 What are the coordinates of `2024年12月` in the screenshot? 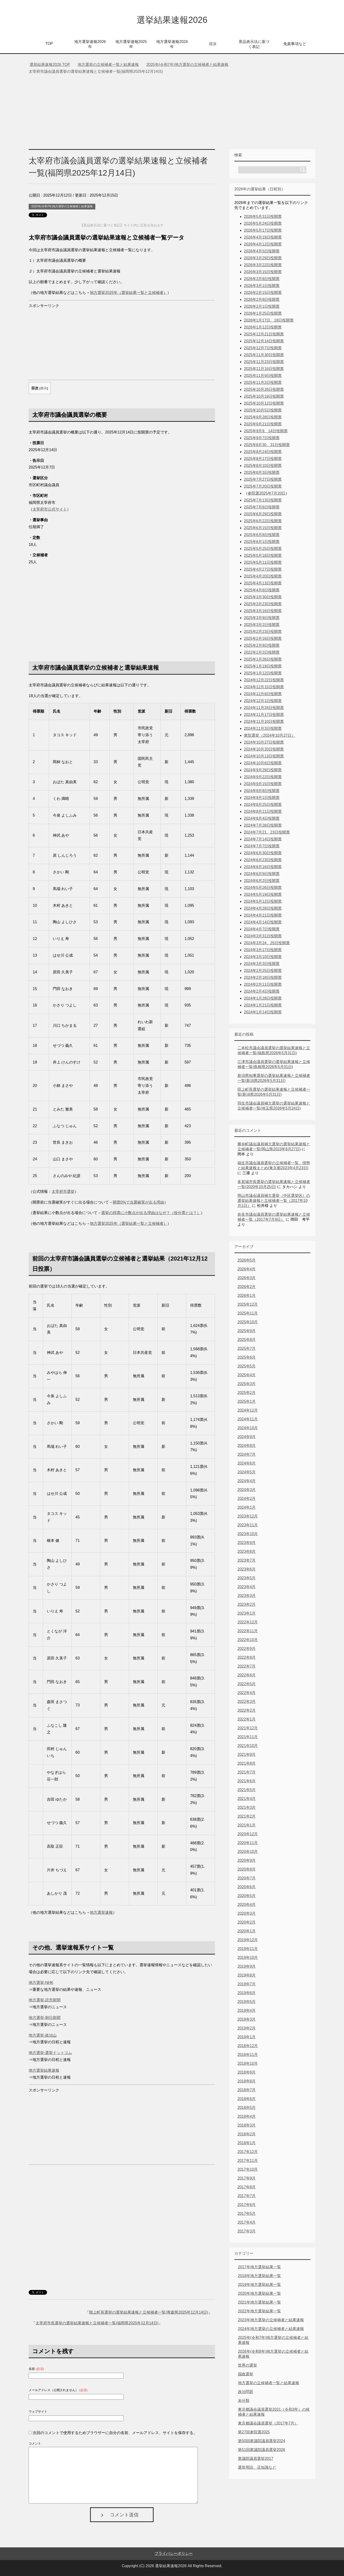 It's located at (247, 1410).